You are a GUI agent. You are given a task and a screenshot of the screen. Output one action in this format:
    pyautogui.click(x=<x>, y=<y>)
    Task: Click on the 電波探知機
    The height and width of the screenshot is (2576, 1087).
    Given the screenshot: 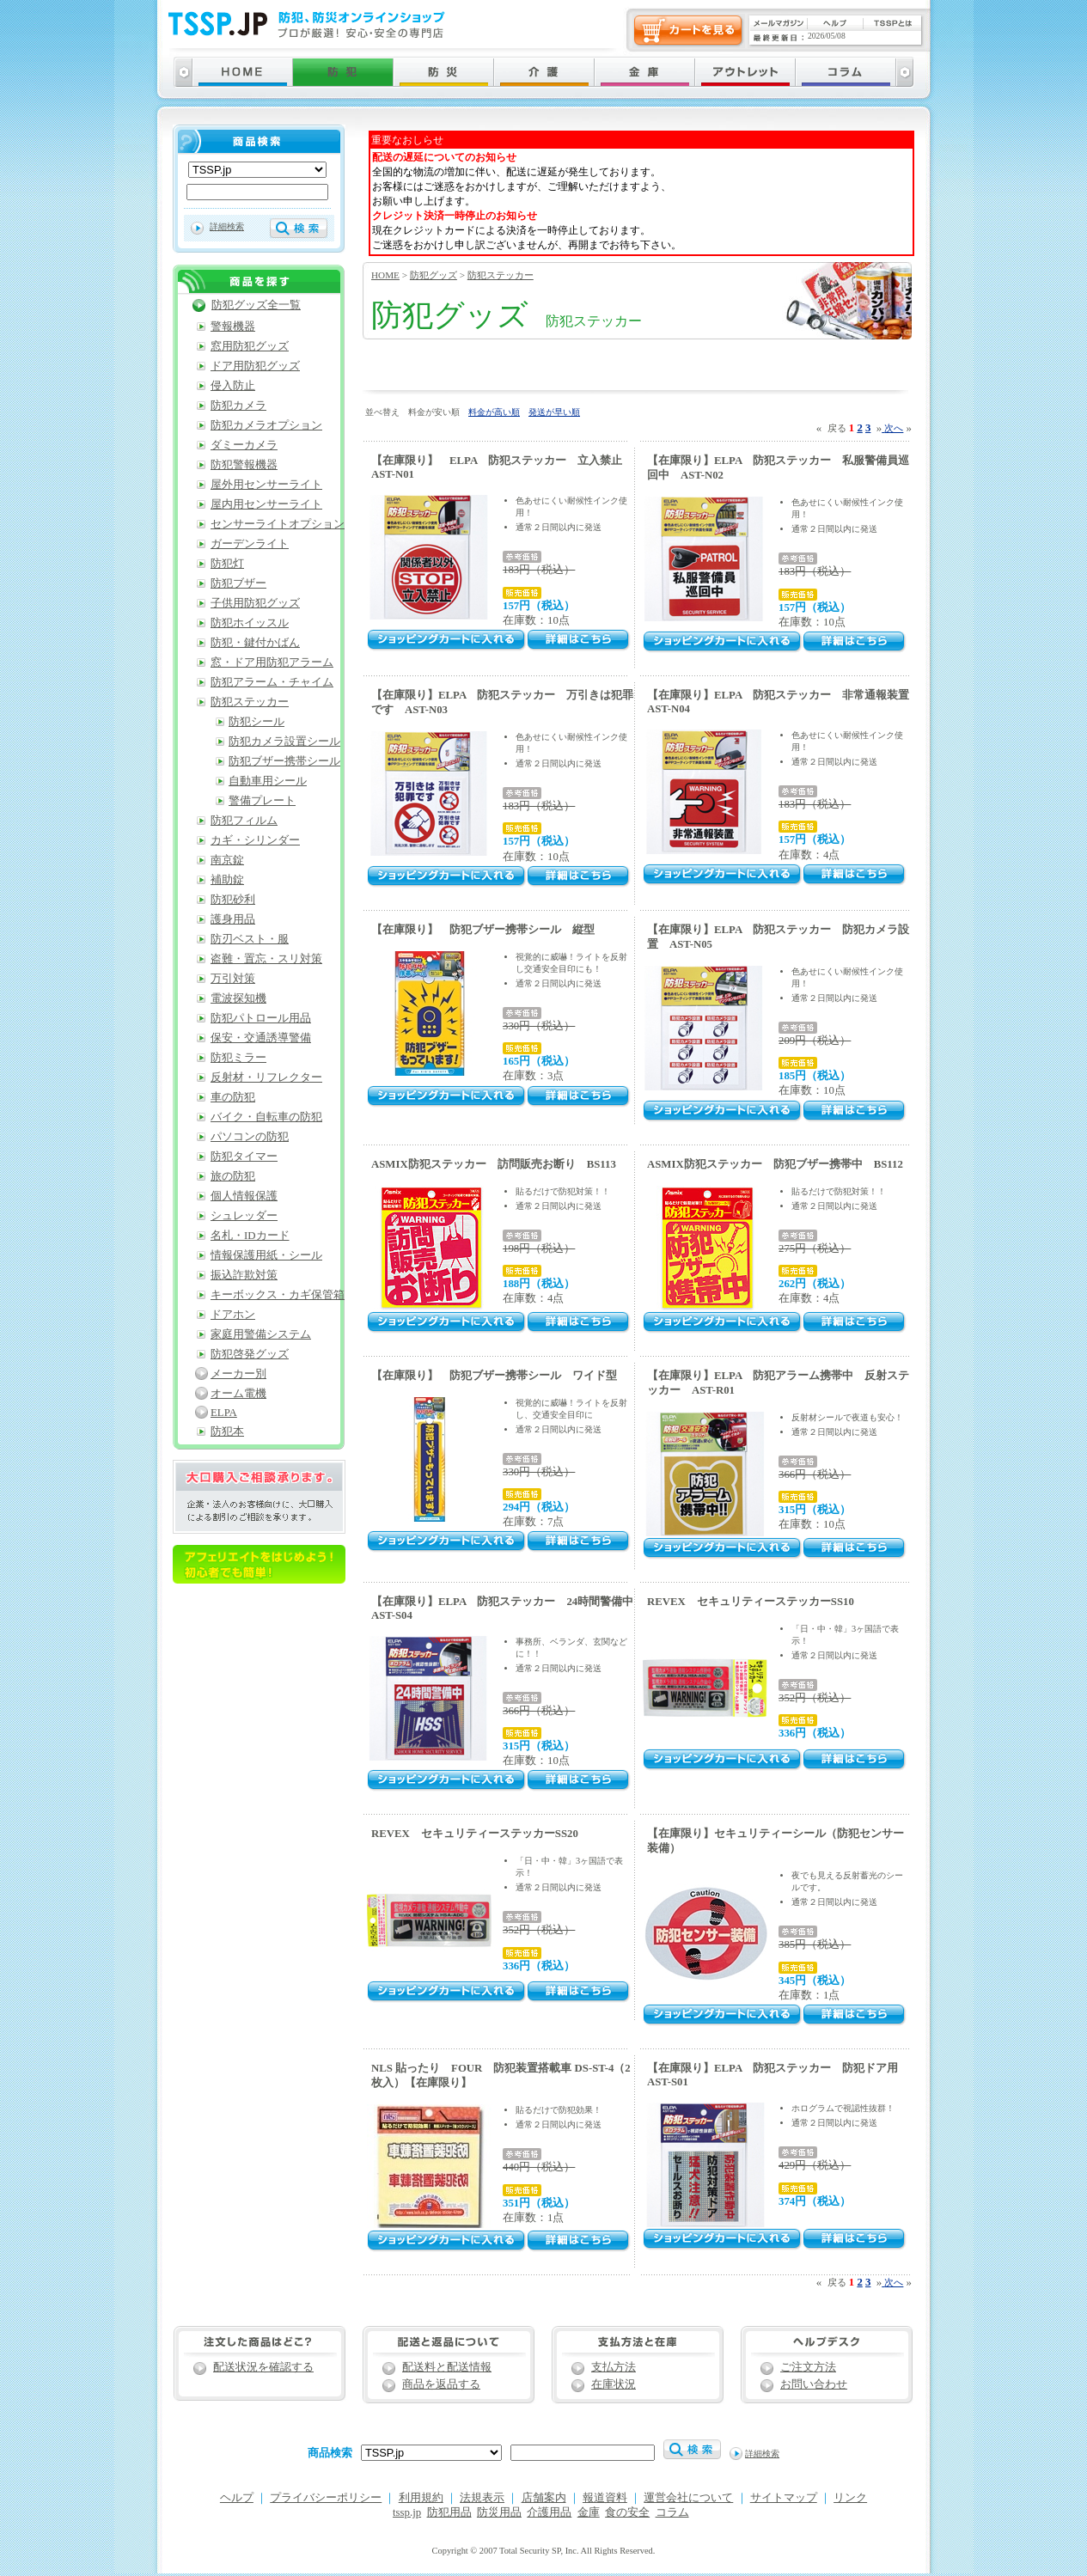 What is the action you would take?
    pyautogui.click(x=238, y=998)
    